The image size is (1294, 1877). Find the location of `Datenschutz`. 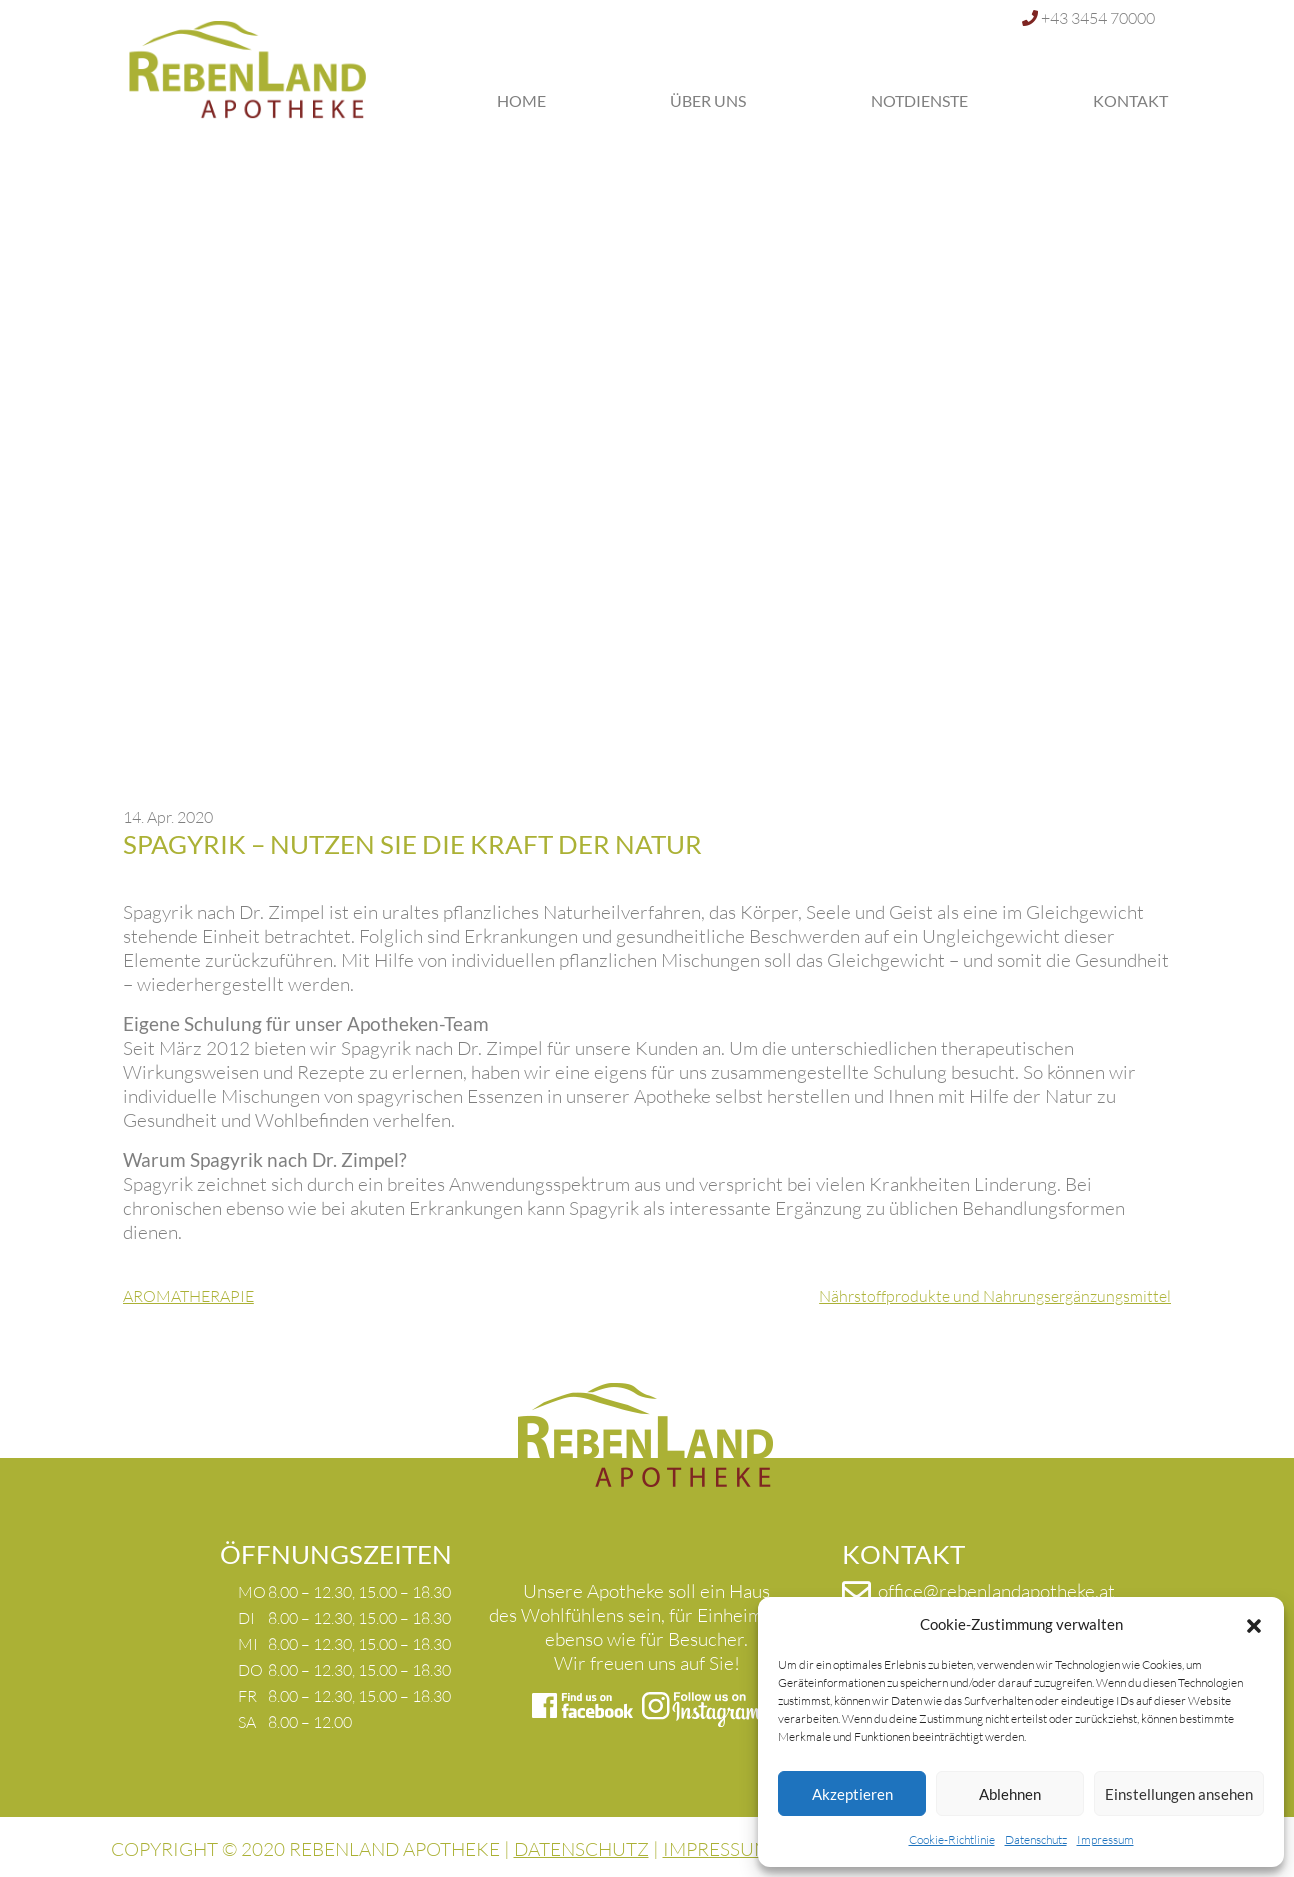

Datenschutz is located at coordinates (1036, 1839).